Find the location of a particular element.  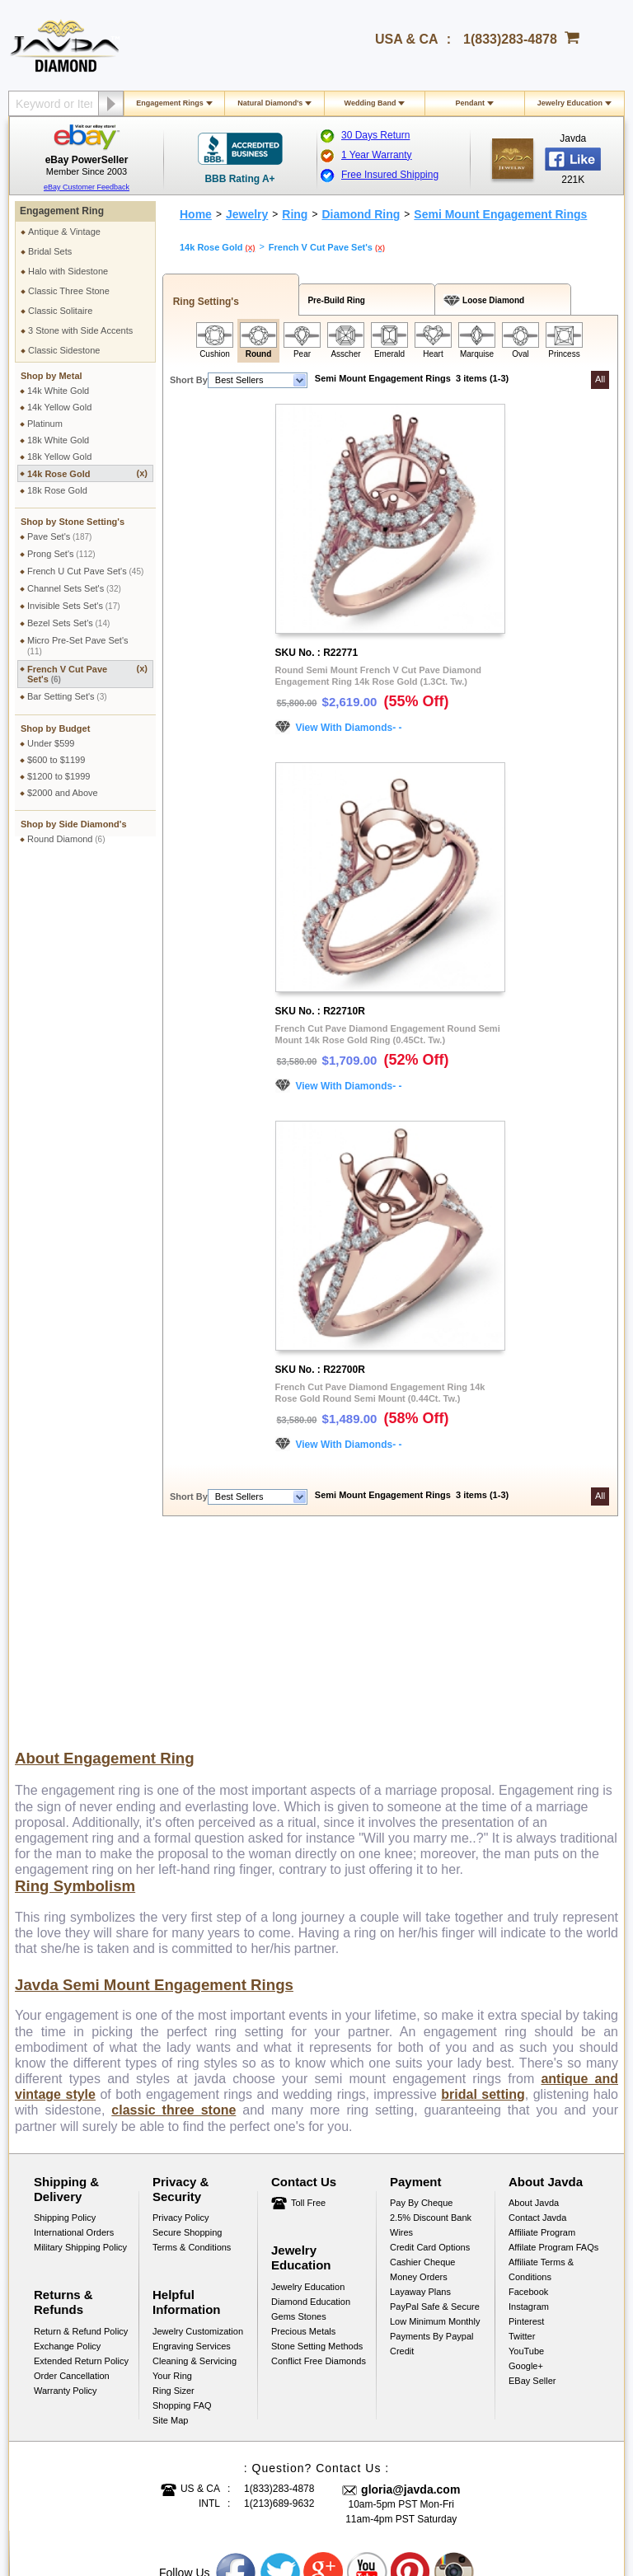

Shipping Policy is located at coordinates (65, 2021).